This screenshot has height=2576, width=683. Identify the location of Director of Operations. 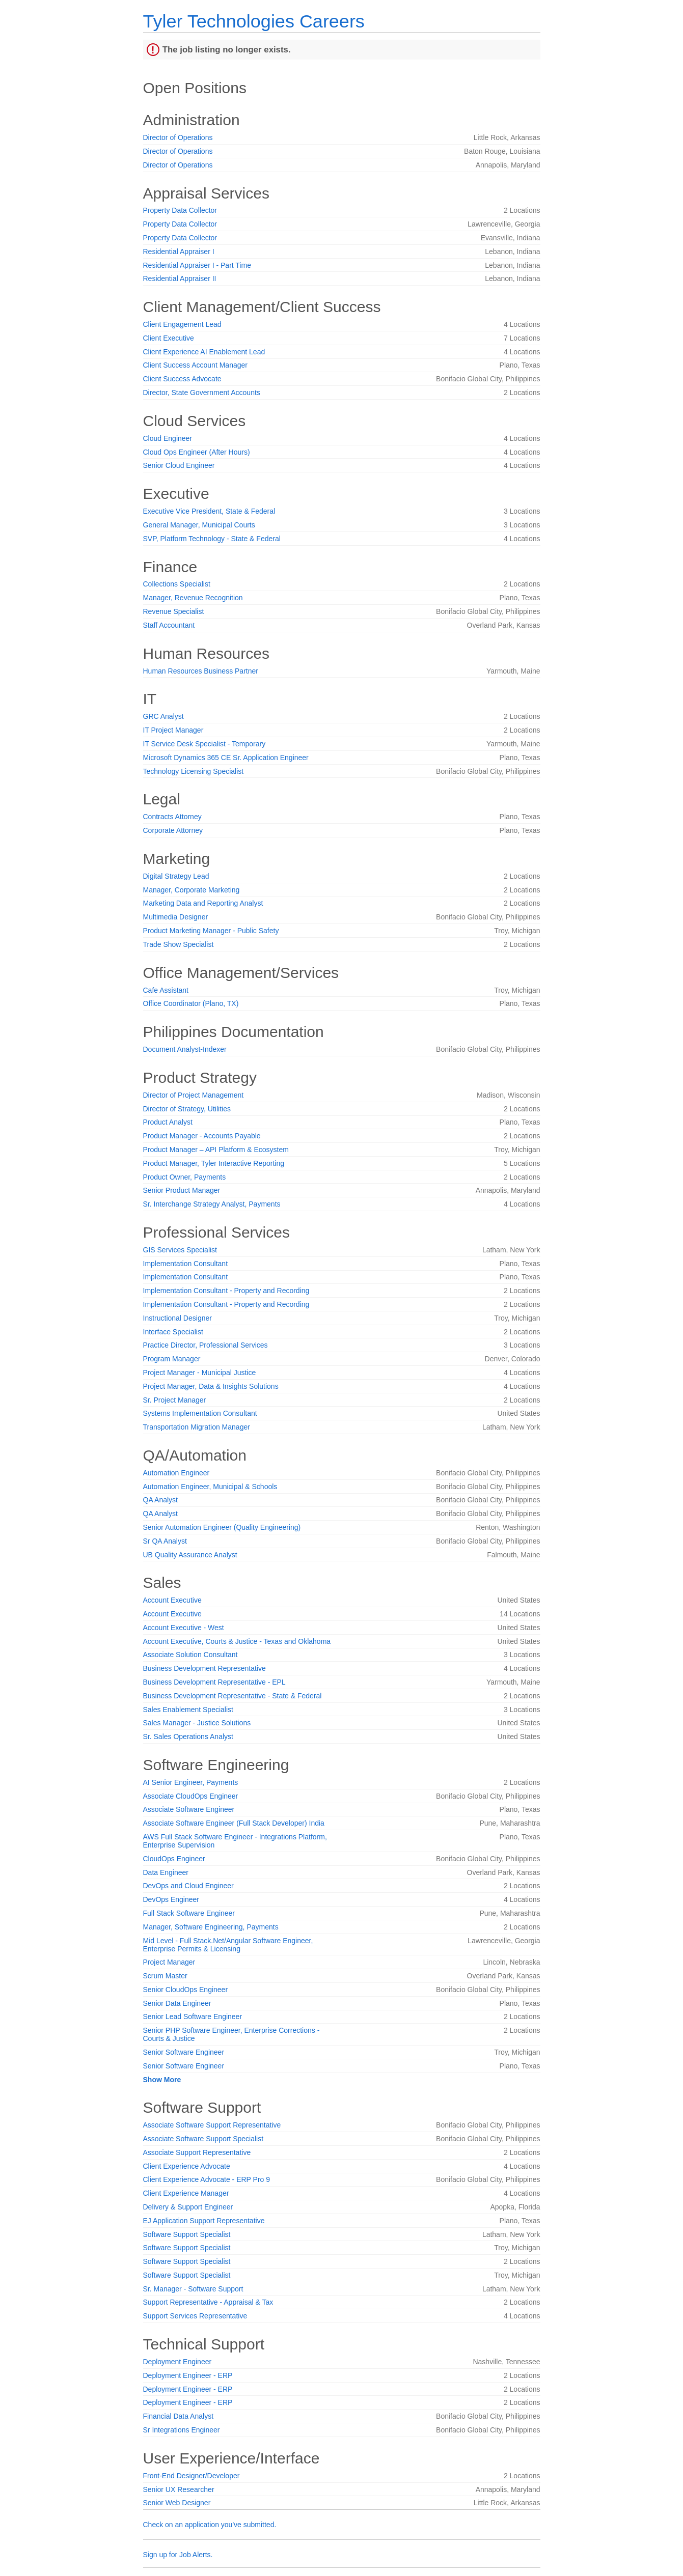
(178, 137).